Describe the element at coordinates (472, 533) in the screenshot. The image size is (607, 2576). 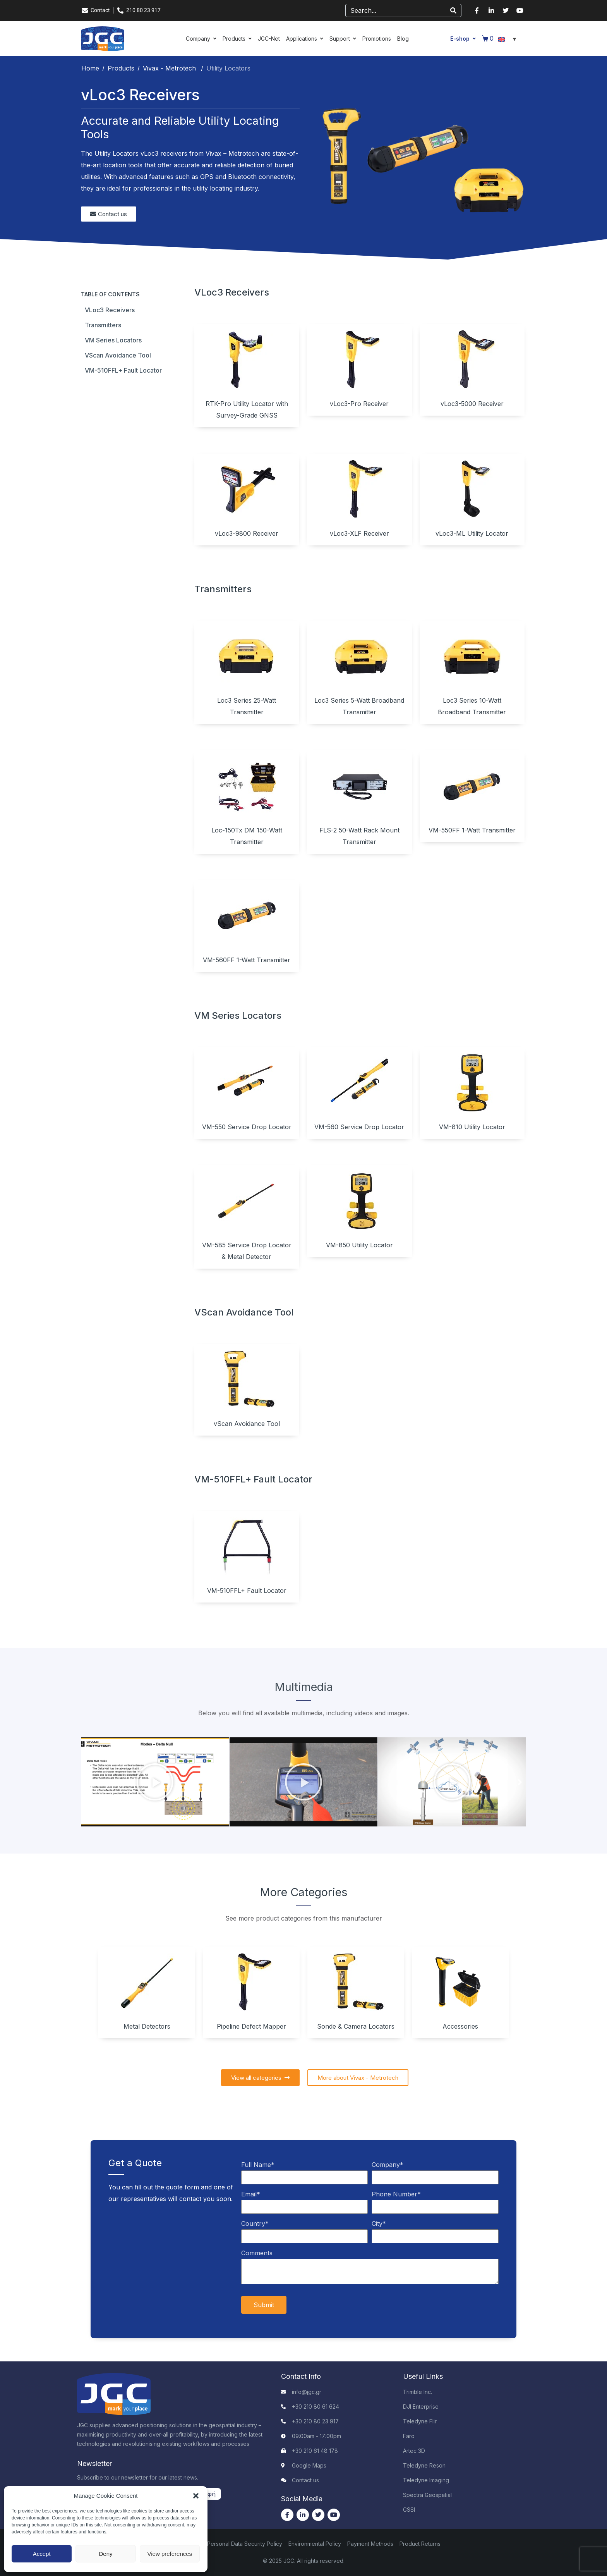
I see `vLoc3-ML Utility Locator` at that location.